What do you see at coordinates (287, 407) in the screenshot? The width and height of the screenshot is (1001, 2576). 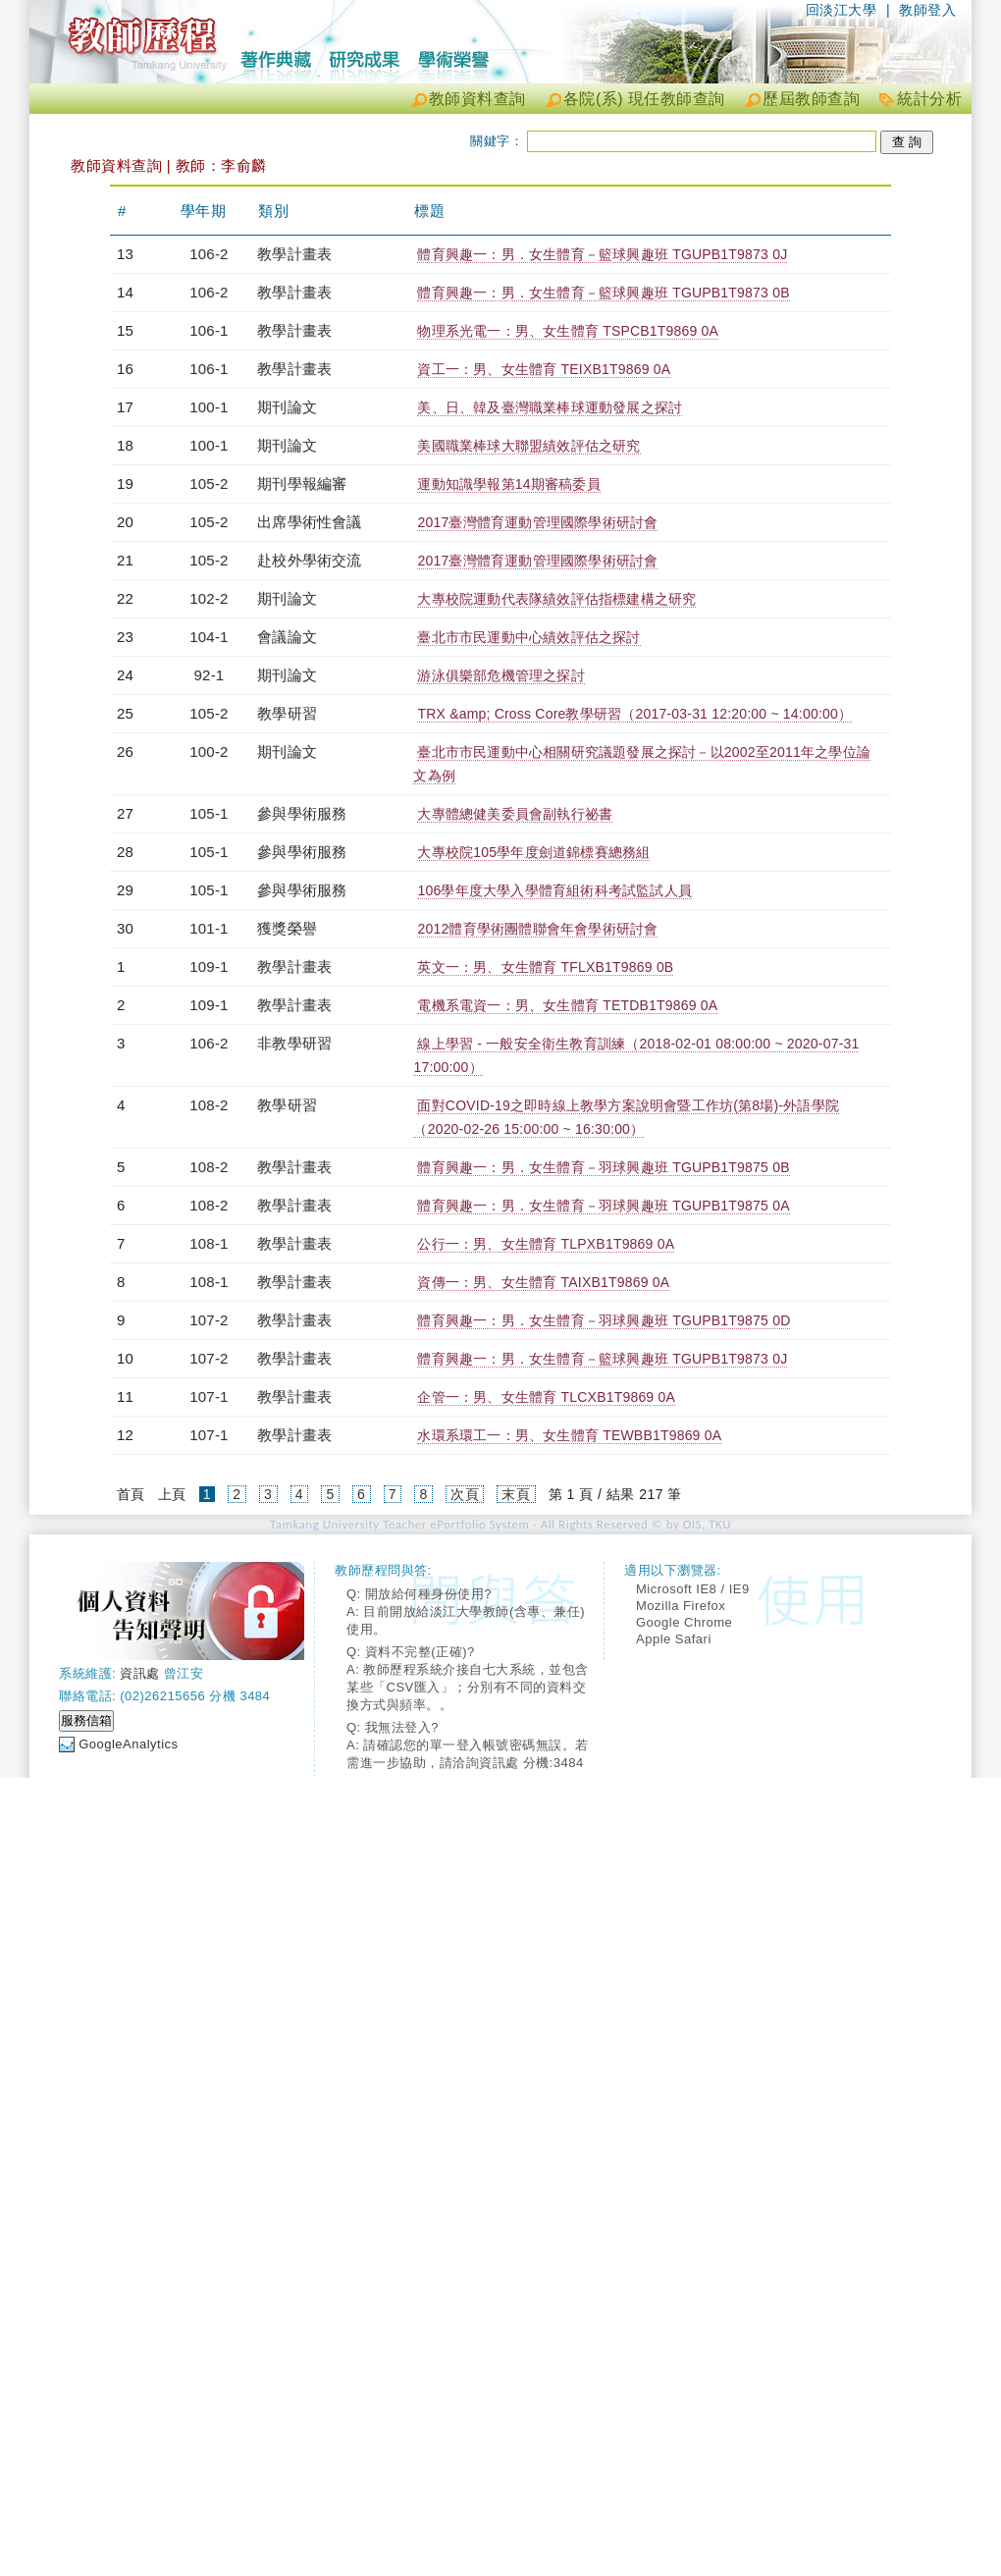 I see `期刊論文` at bounding box center [287, 407].